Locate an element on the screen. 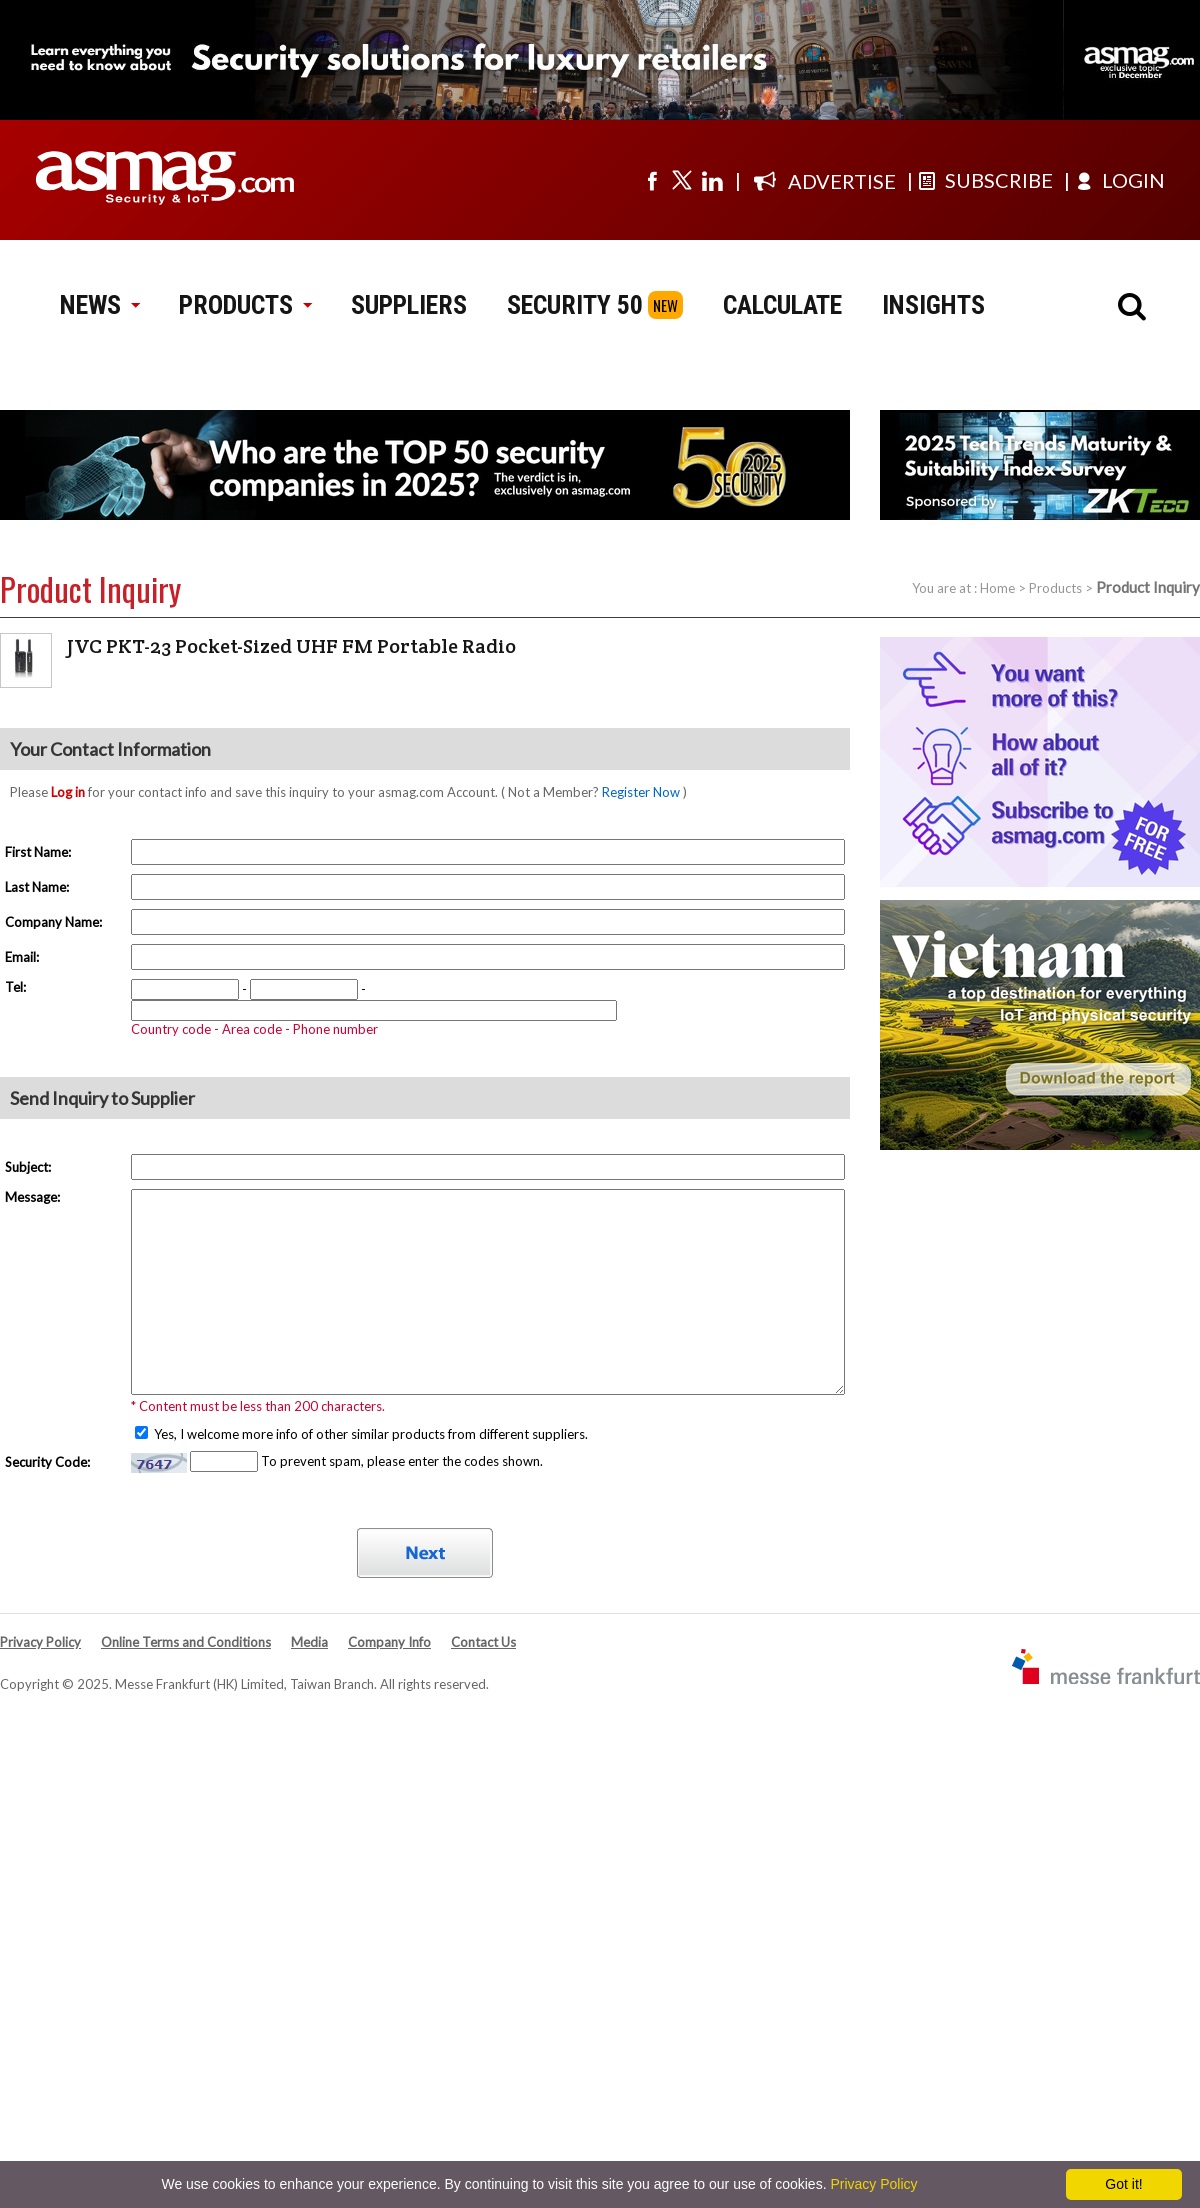 The width and height of the screenshot is (1200, 2208). Home is located at coordinates (997, 588).